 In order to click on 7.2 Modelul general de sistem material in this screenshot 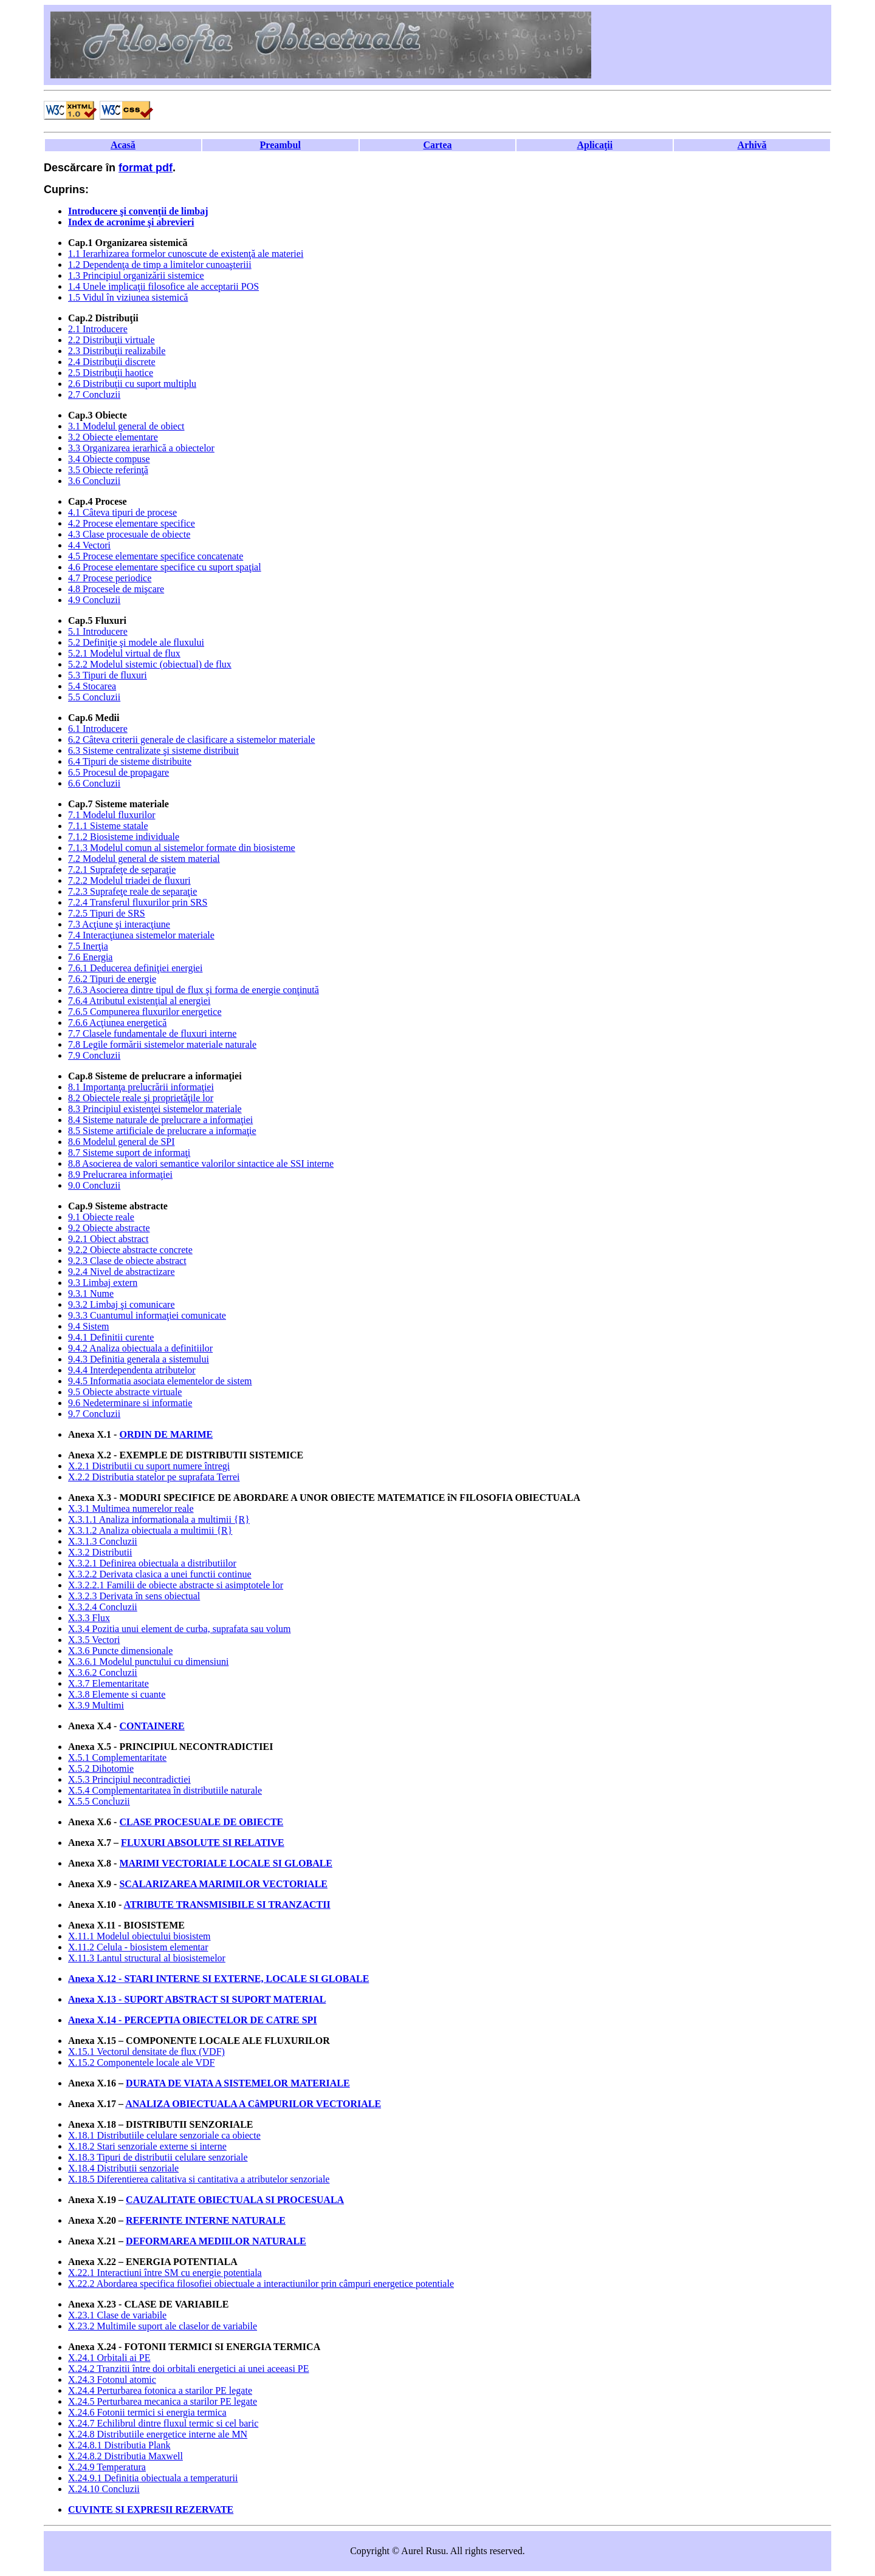, I will do `click(144, 858)`.